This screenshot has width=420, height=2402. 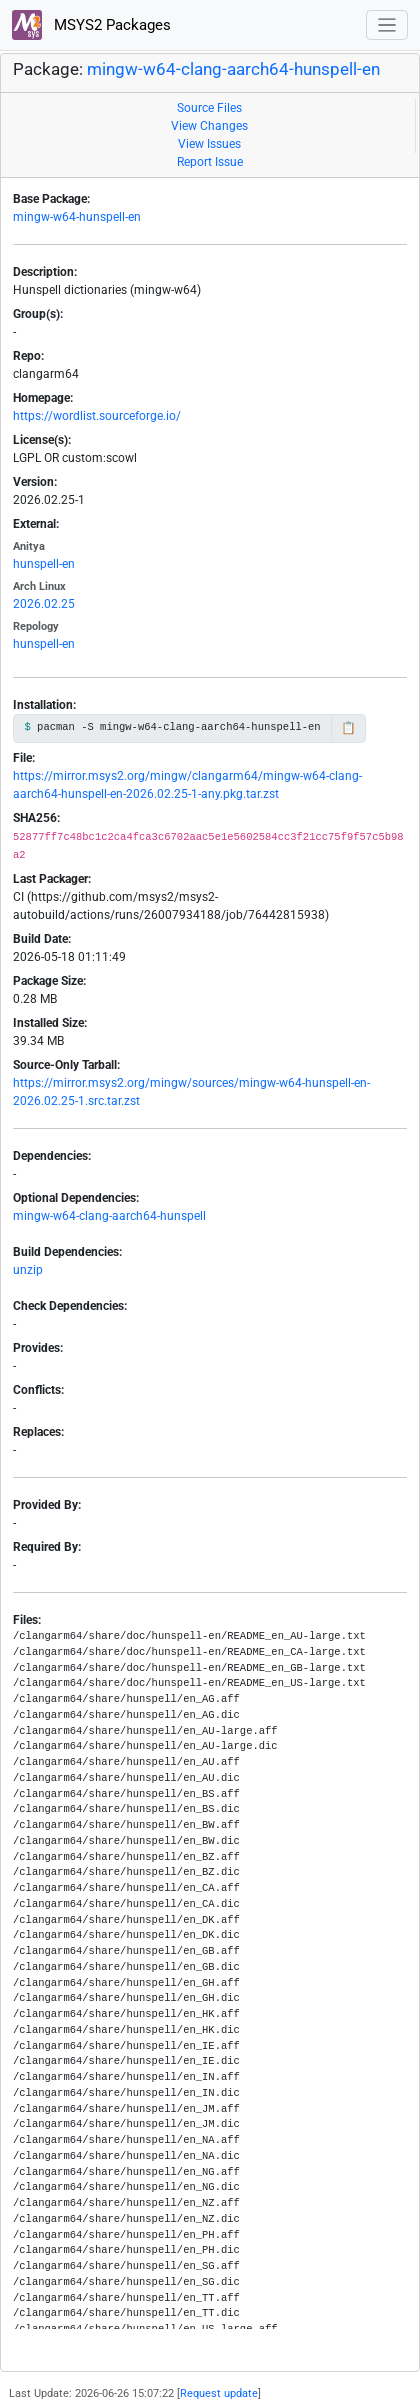 What do you see at coordinates (44, 604) in the screenshot?
I see `2026.02.25` at bounding box center [44, 604].